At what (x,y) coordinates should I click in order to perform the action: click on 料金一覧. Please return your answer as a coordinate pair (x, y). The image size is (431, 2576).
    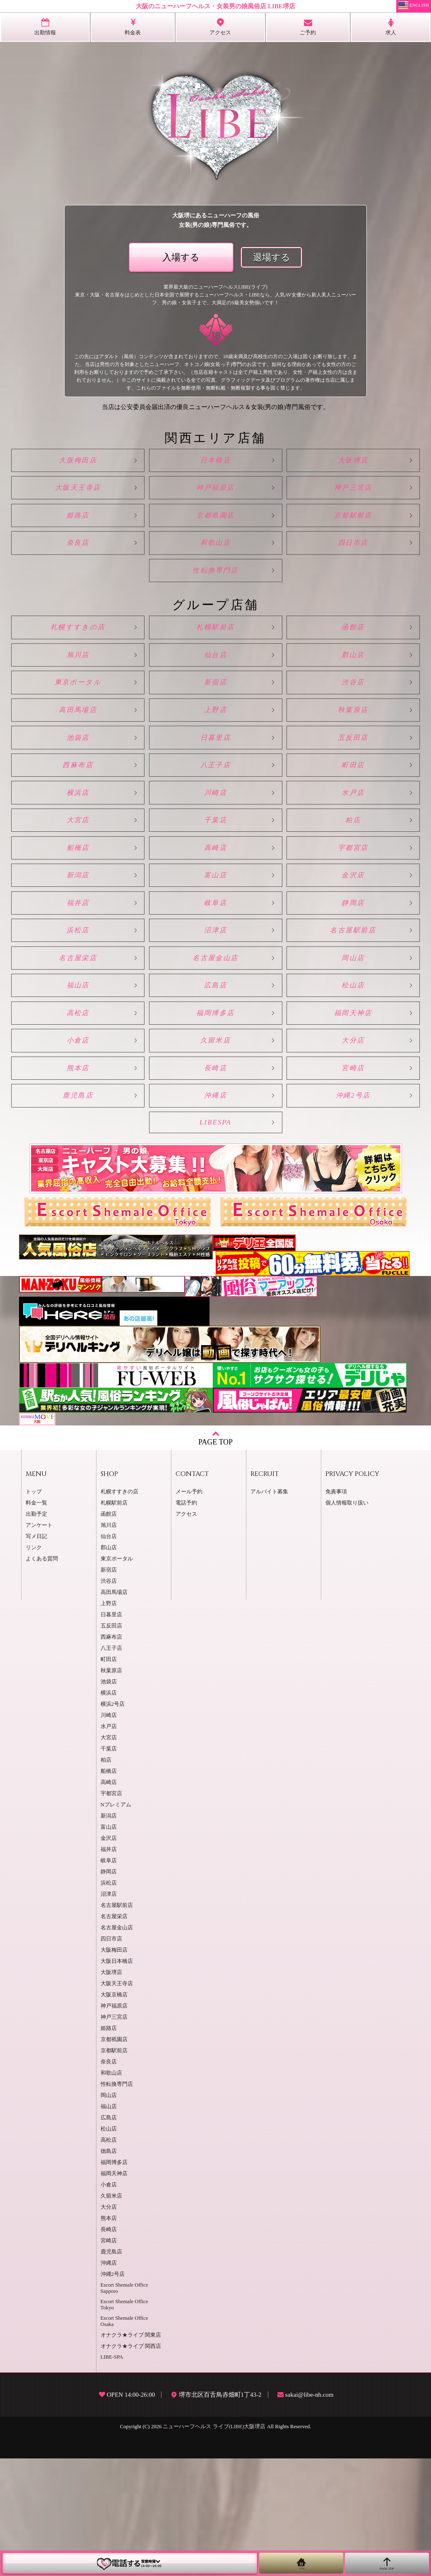
    Looking at the image, I should click on (36, 1620).